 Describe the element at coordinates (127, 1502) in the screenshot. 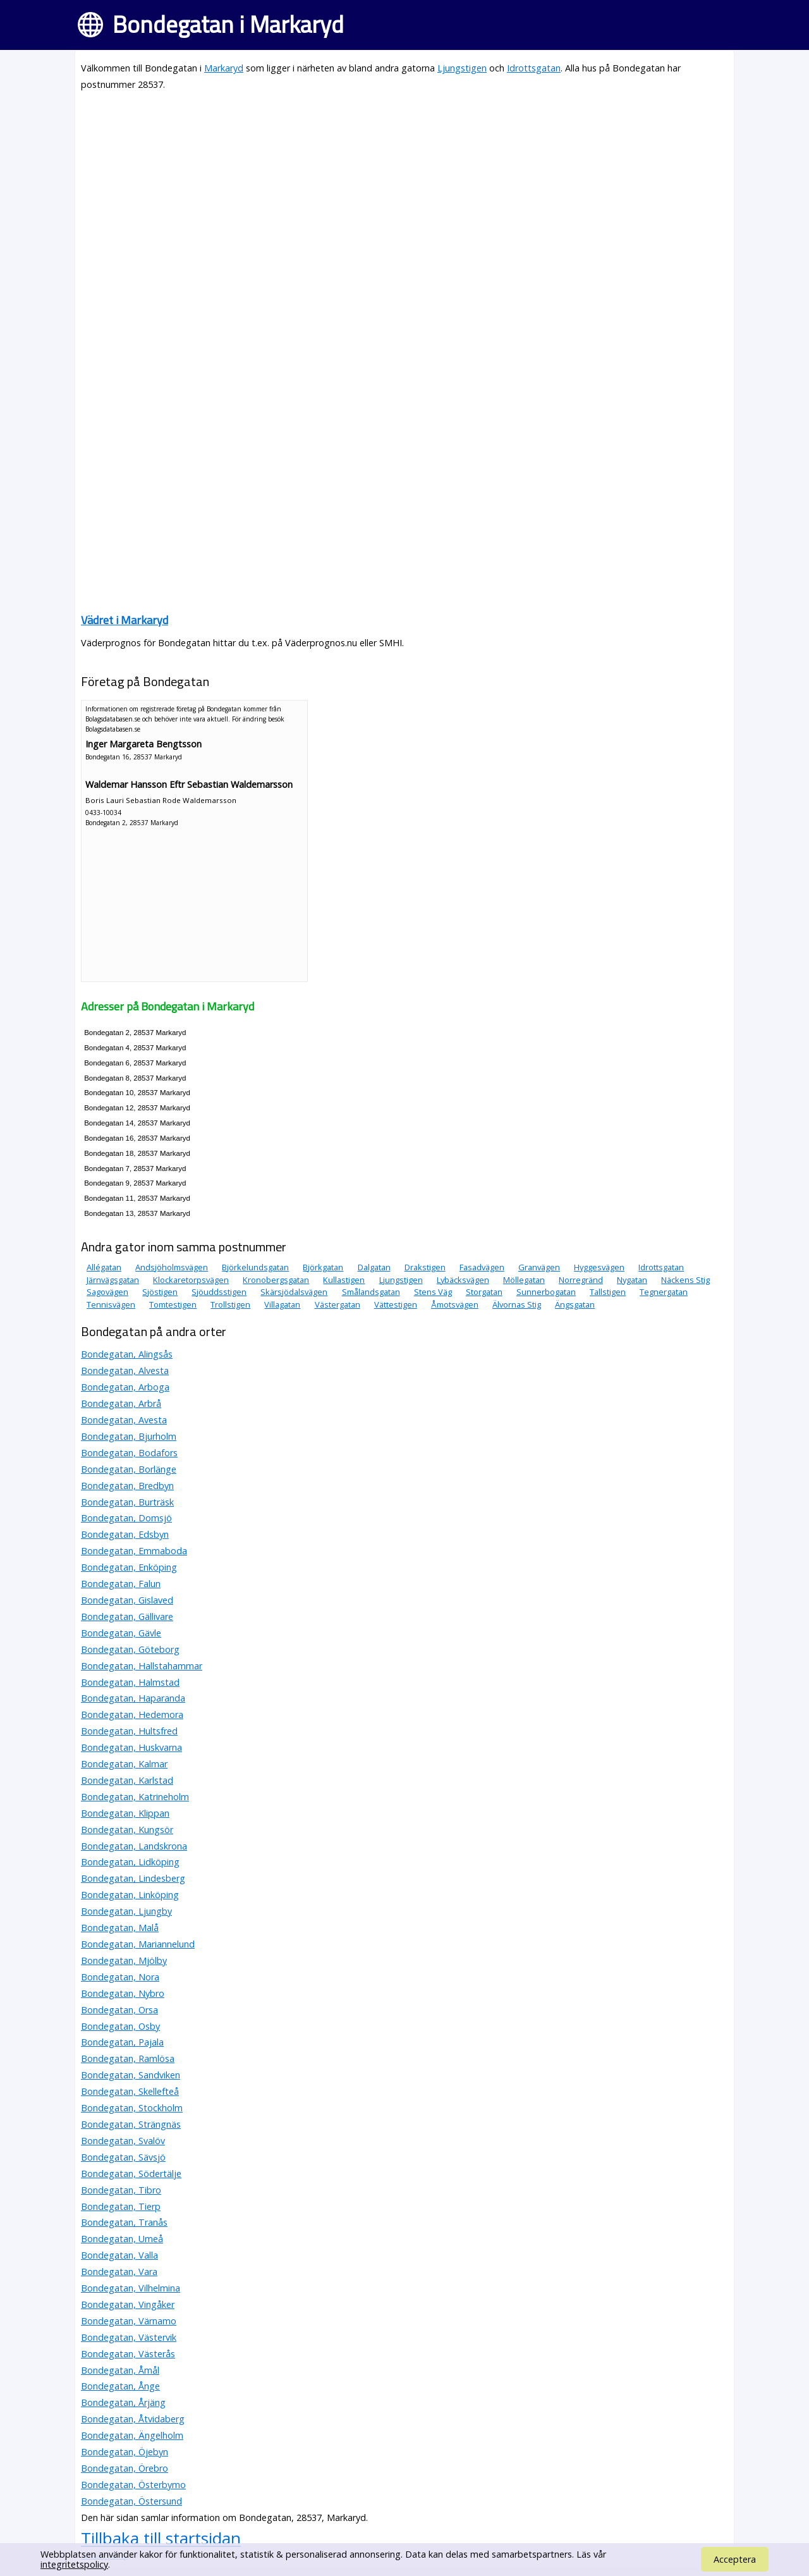

I see `Bondegatan, Burträsk` at that location.